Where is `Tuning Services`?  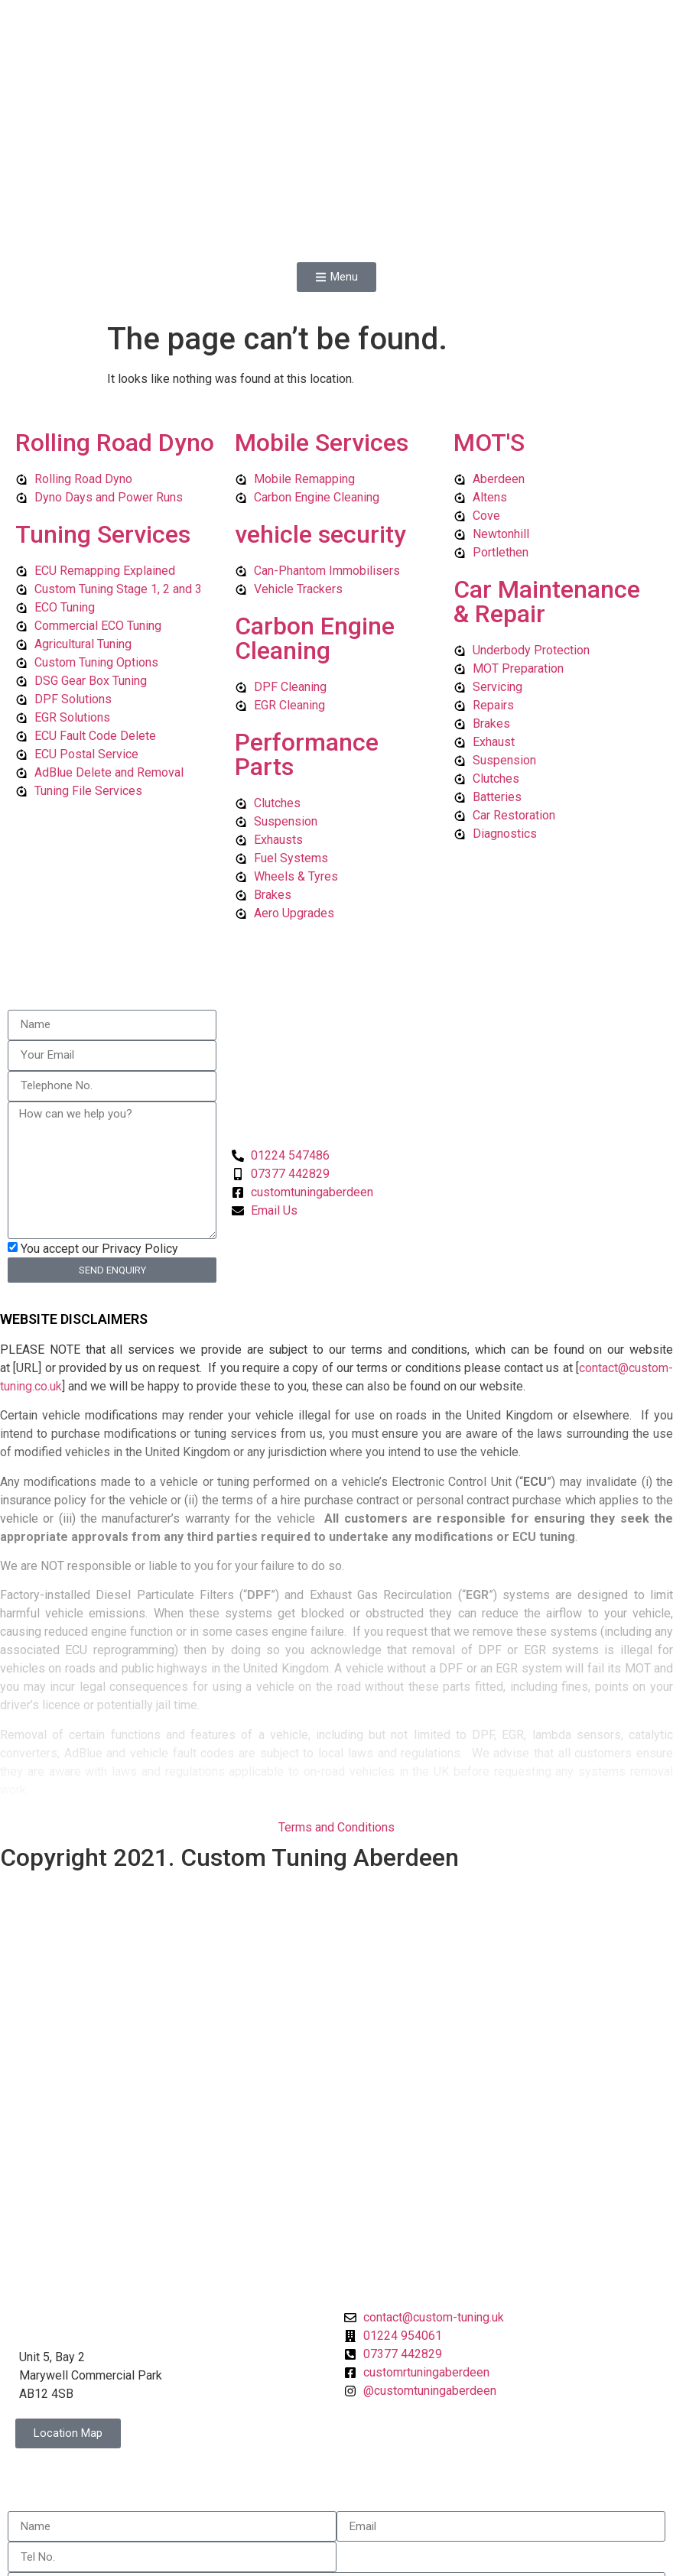 Tuning Services is located at coordinates (102, 425).